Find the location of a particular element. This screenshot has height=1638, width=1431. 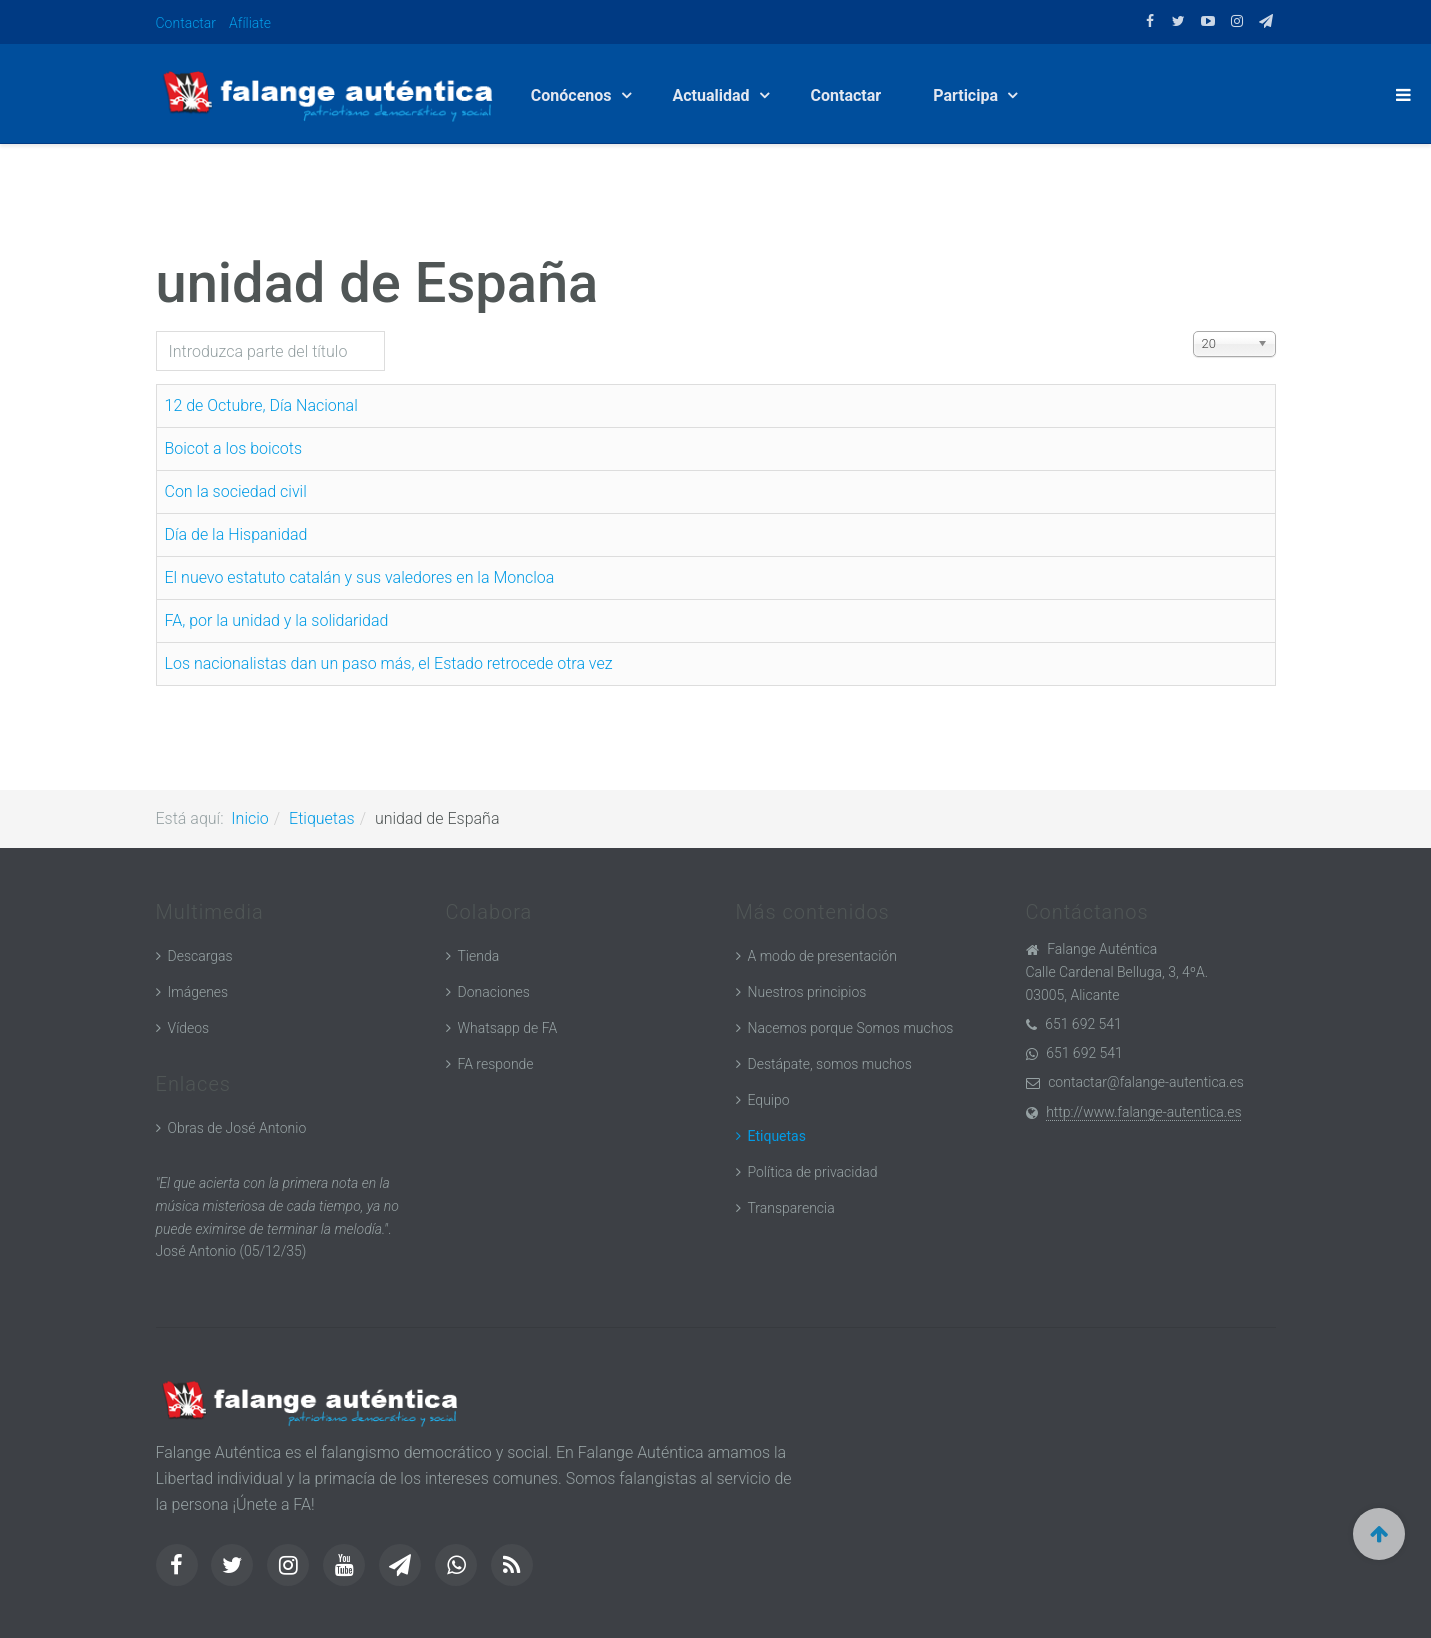

Equipo is located at coordinates (769, 1100).